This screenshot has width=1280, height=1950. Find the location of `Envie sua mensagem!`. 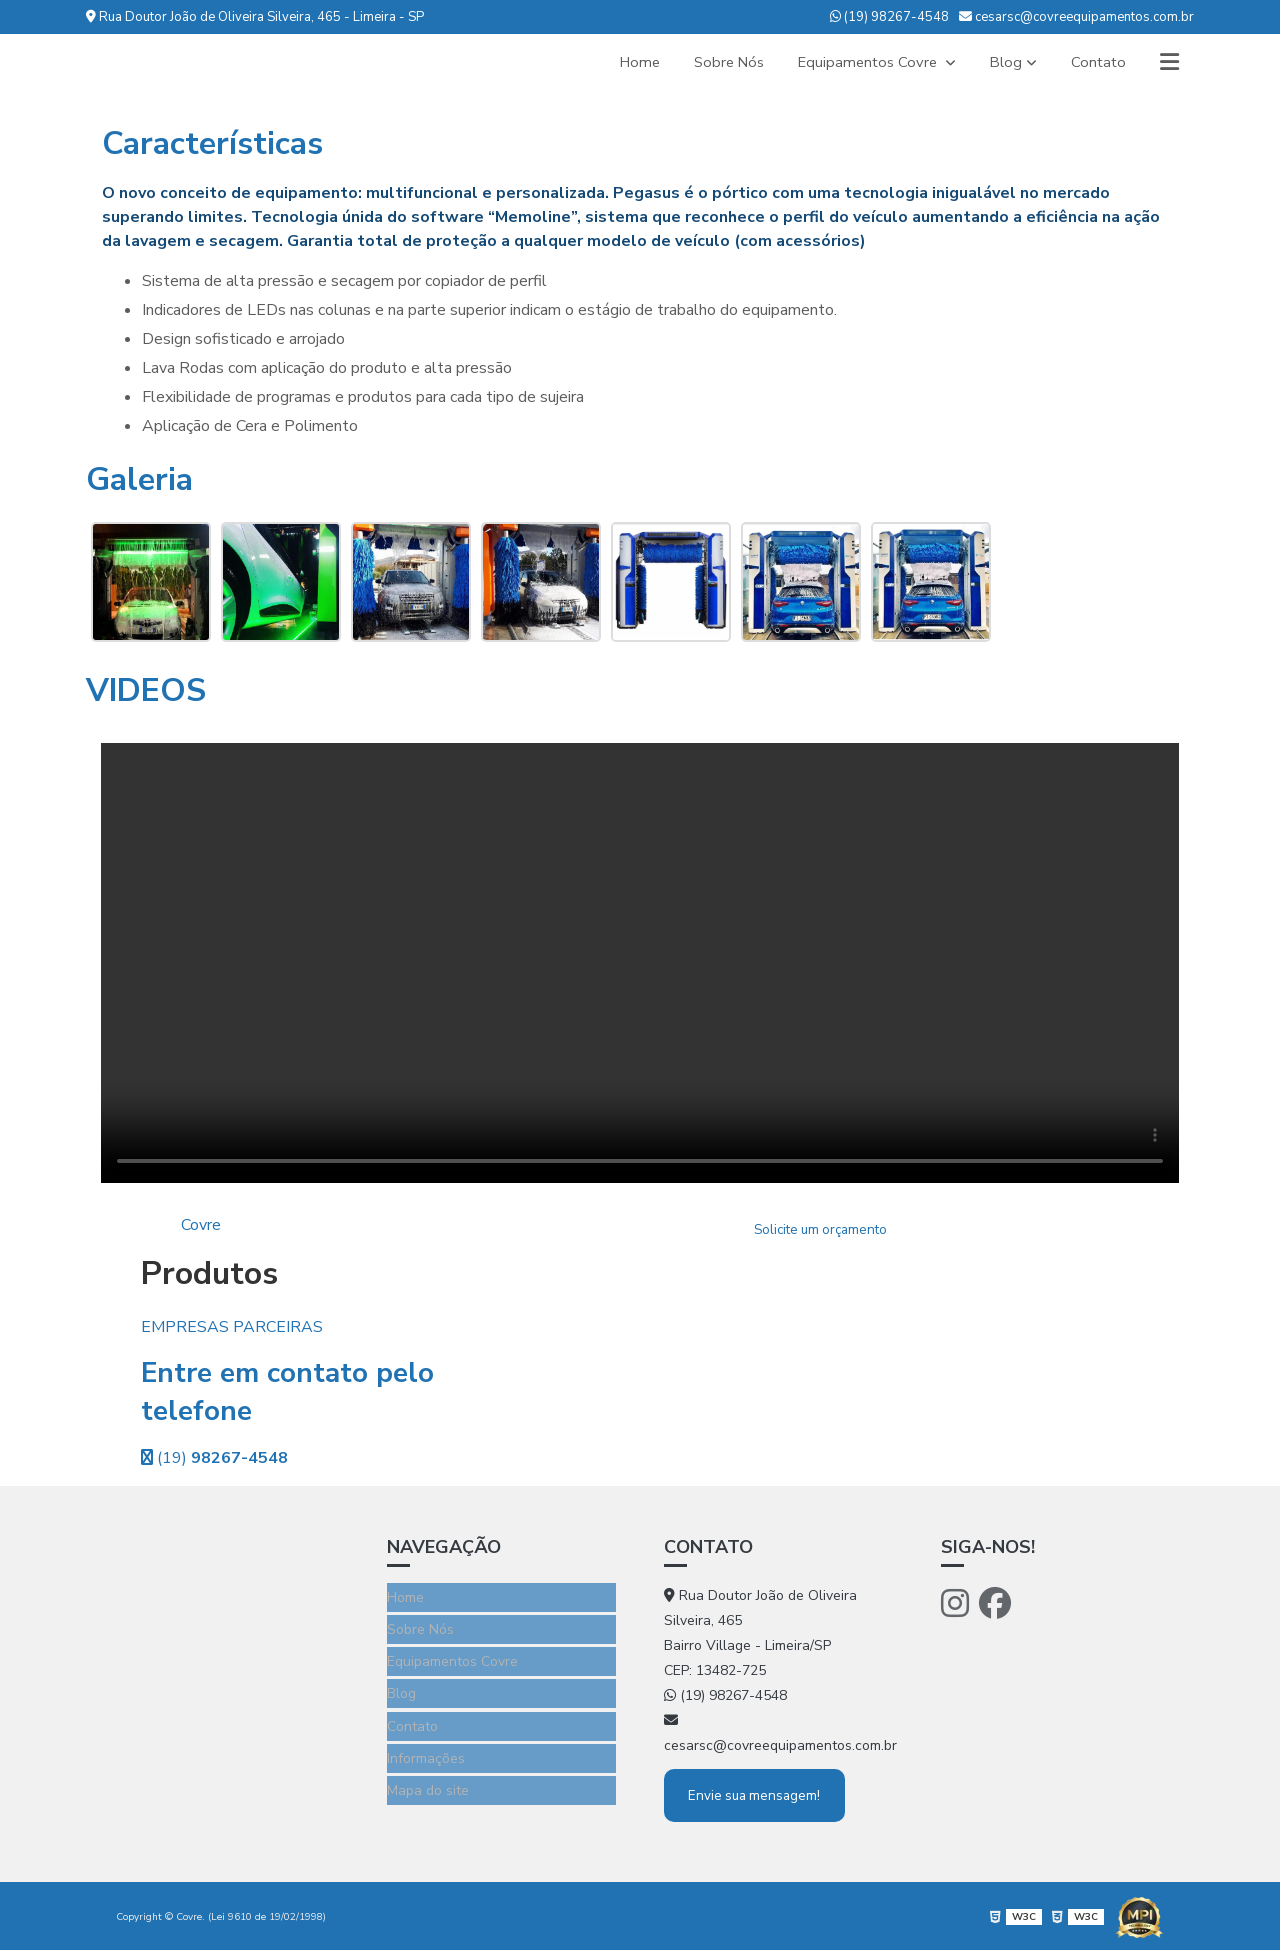

Envie sua mensagem! is located at coordinates (759, 1794).